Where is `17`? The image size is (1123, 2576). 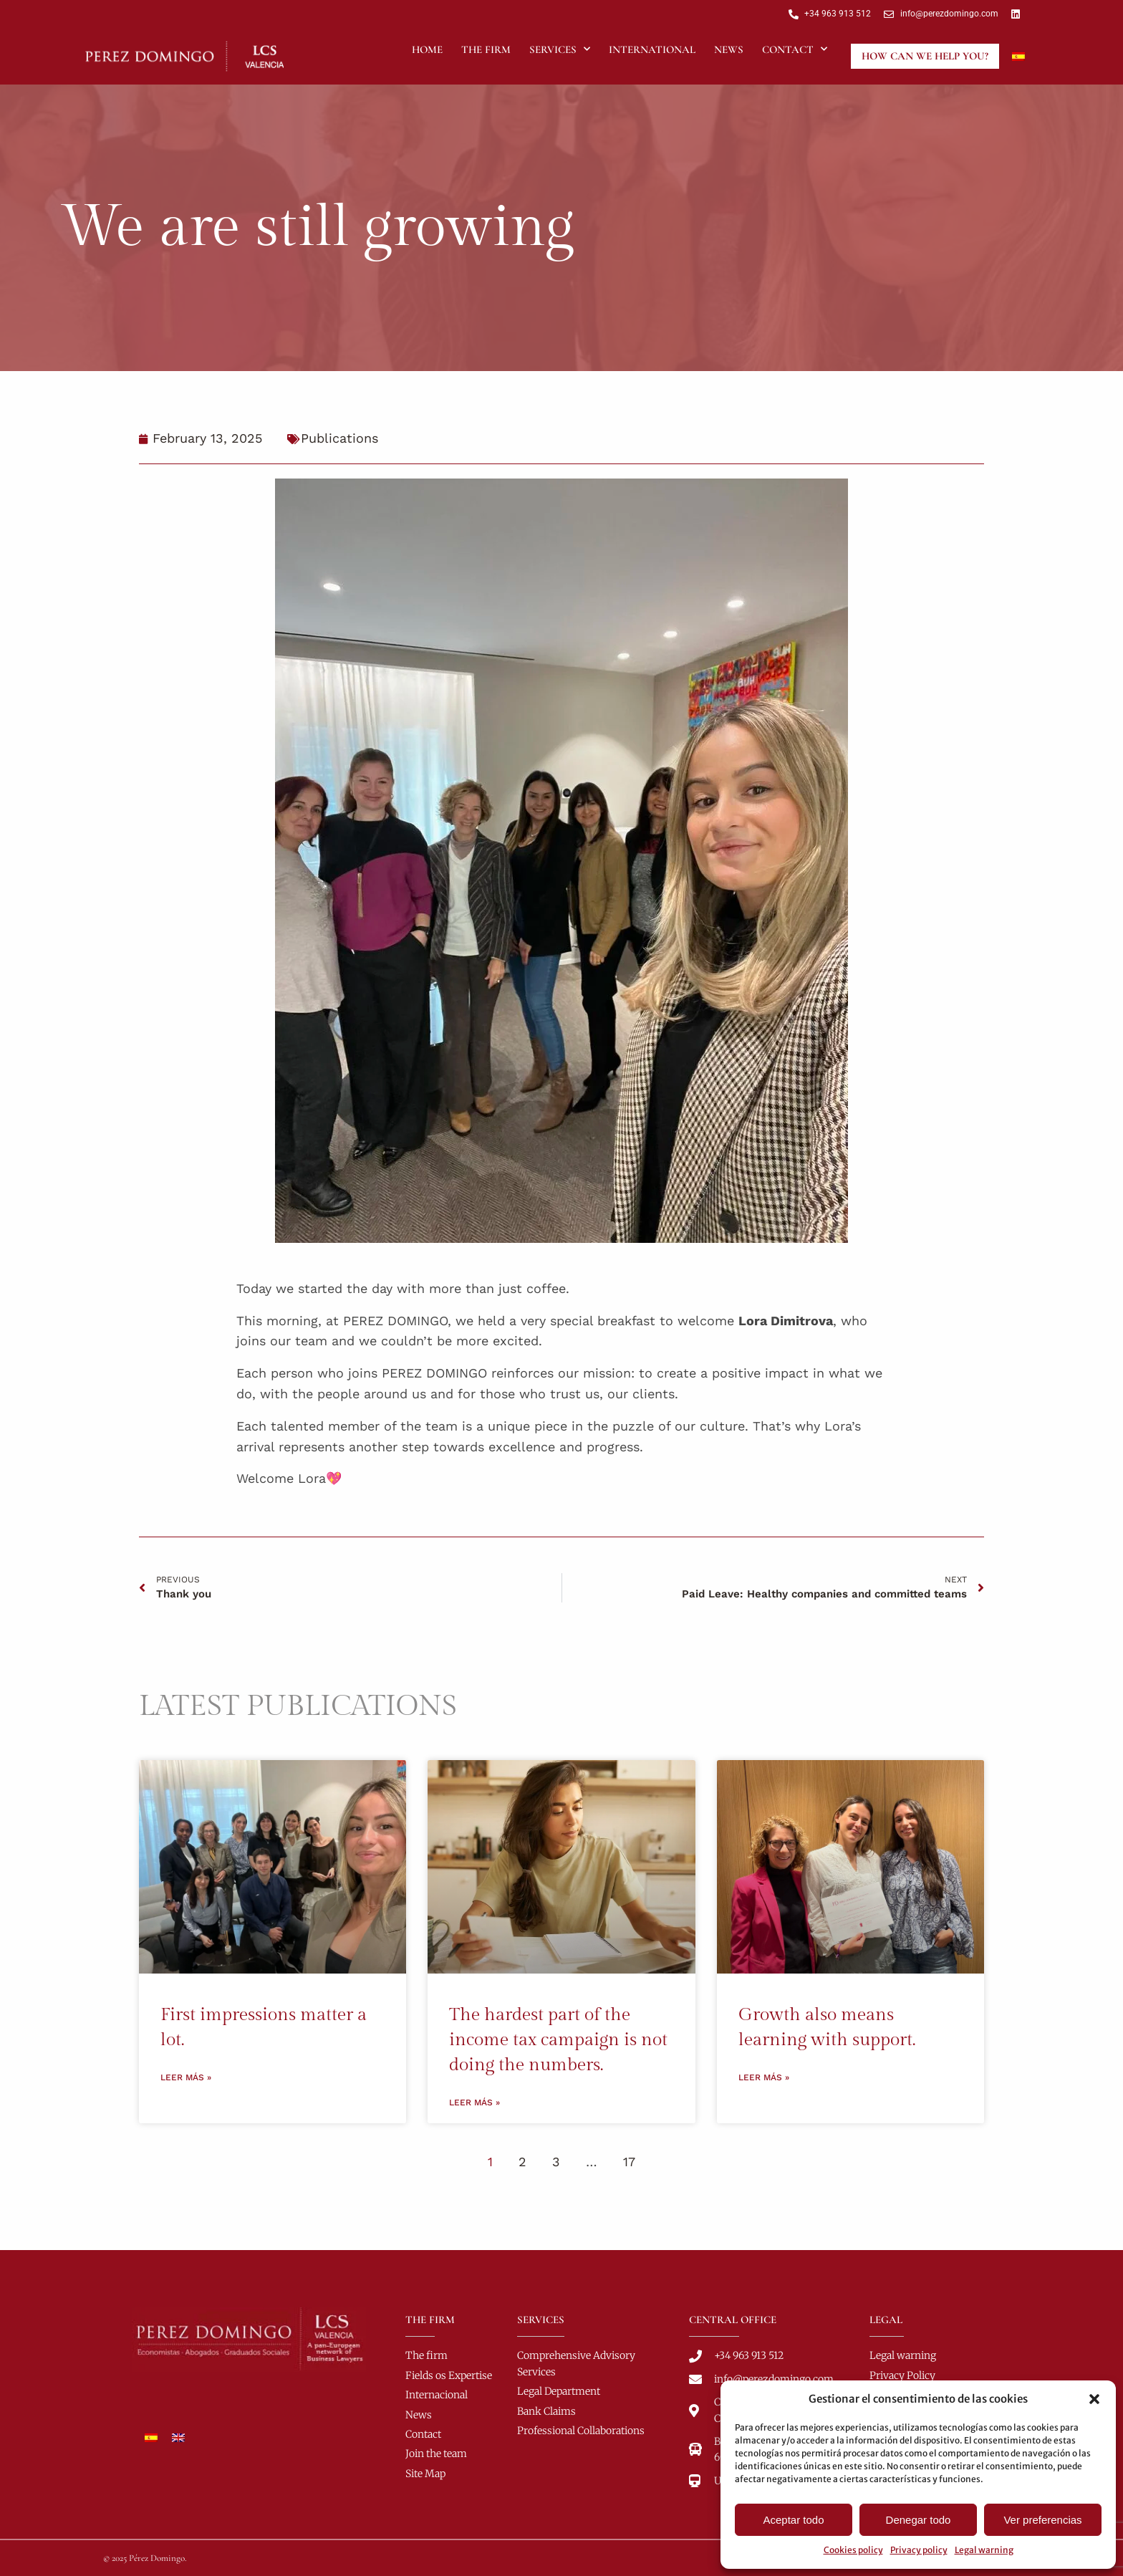
17 is located at coordinates (629, 2161).